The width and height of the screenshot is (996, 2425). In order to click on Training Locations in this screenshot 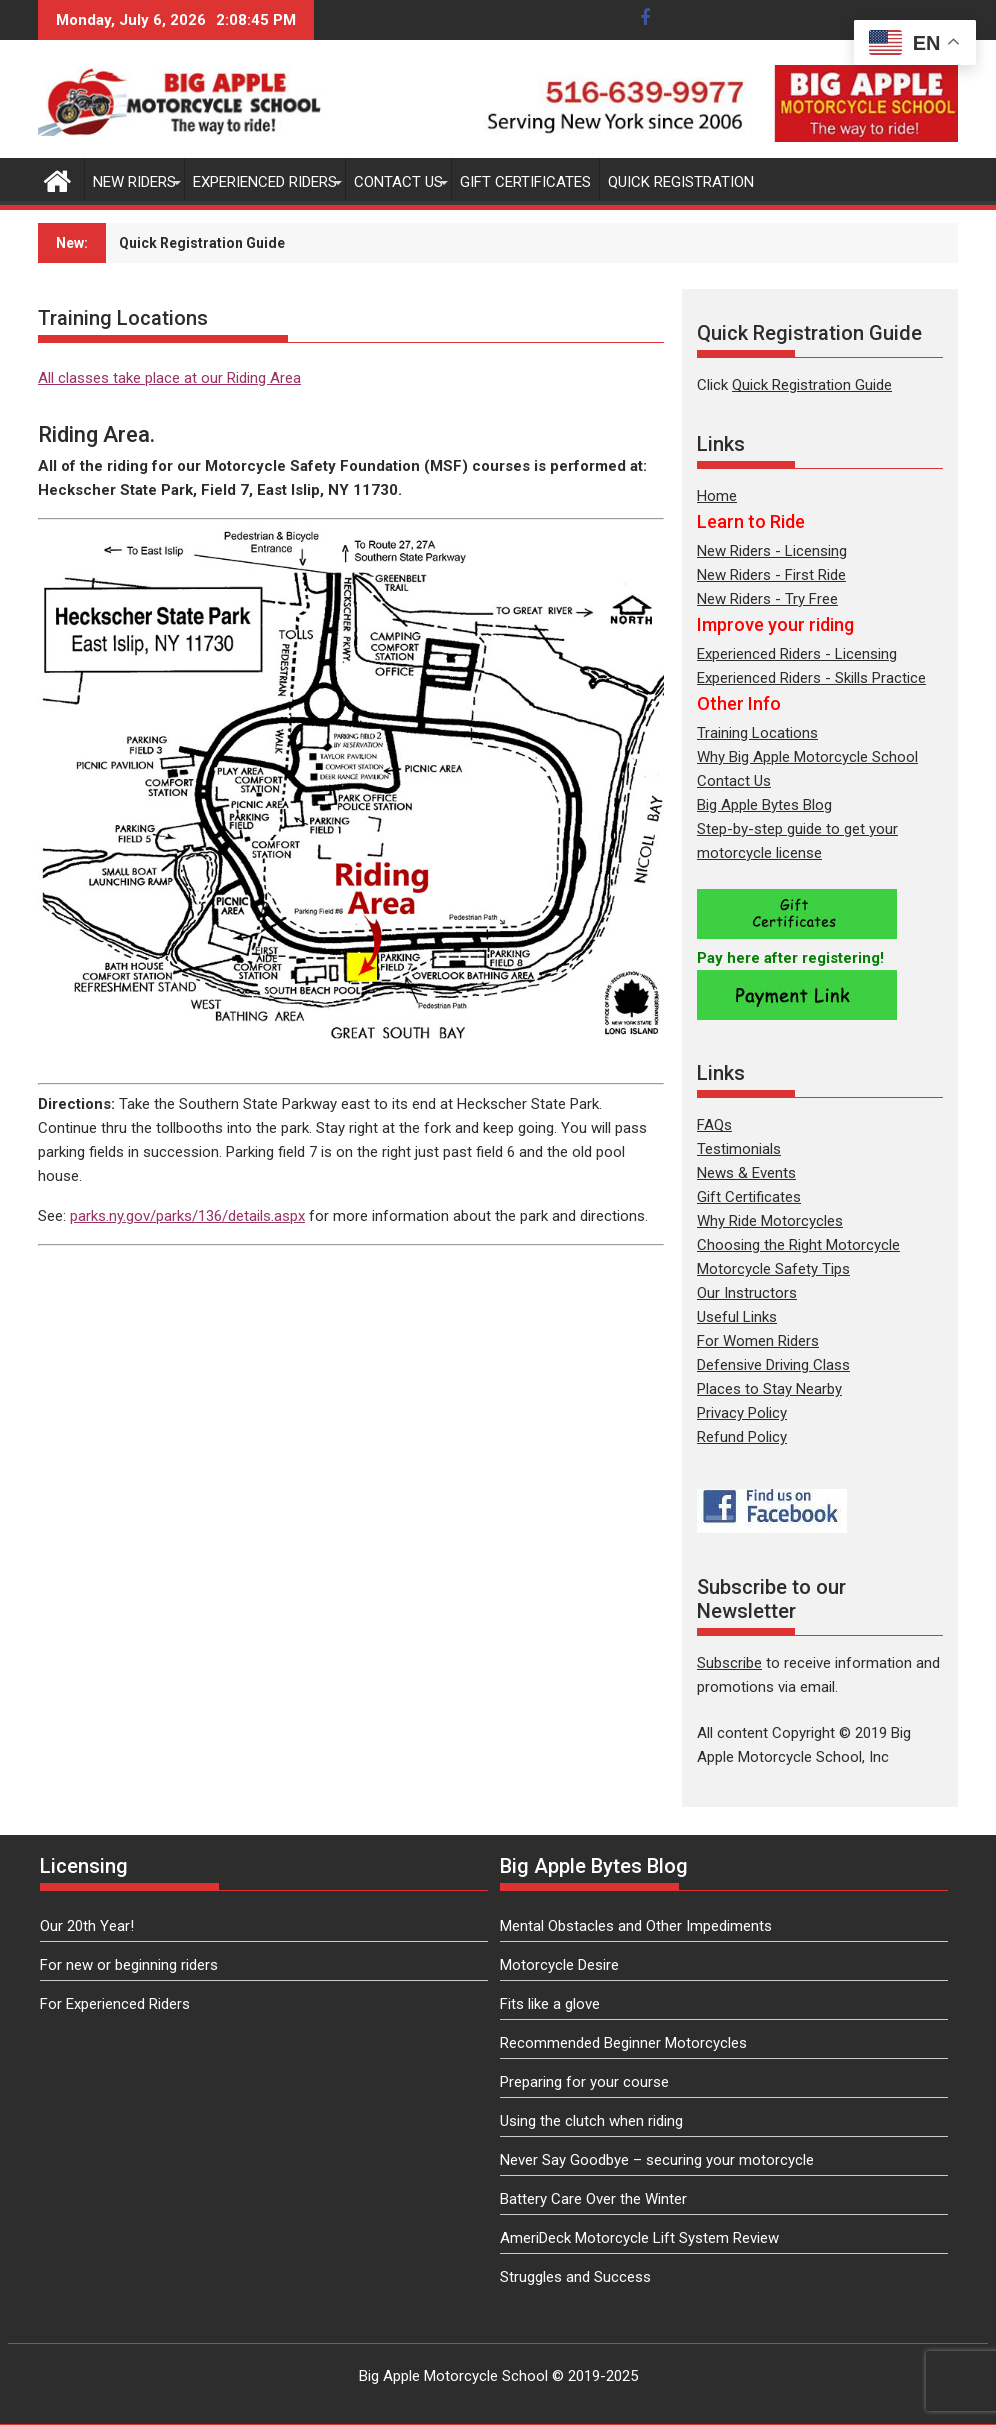, I will do `click(757, 733)`.